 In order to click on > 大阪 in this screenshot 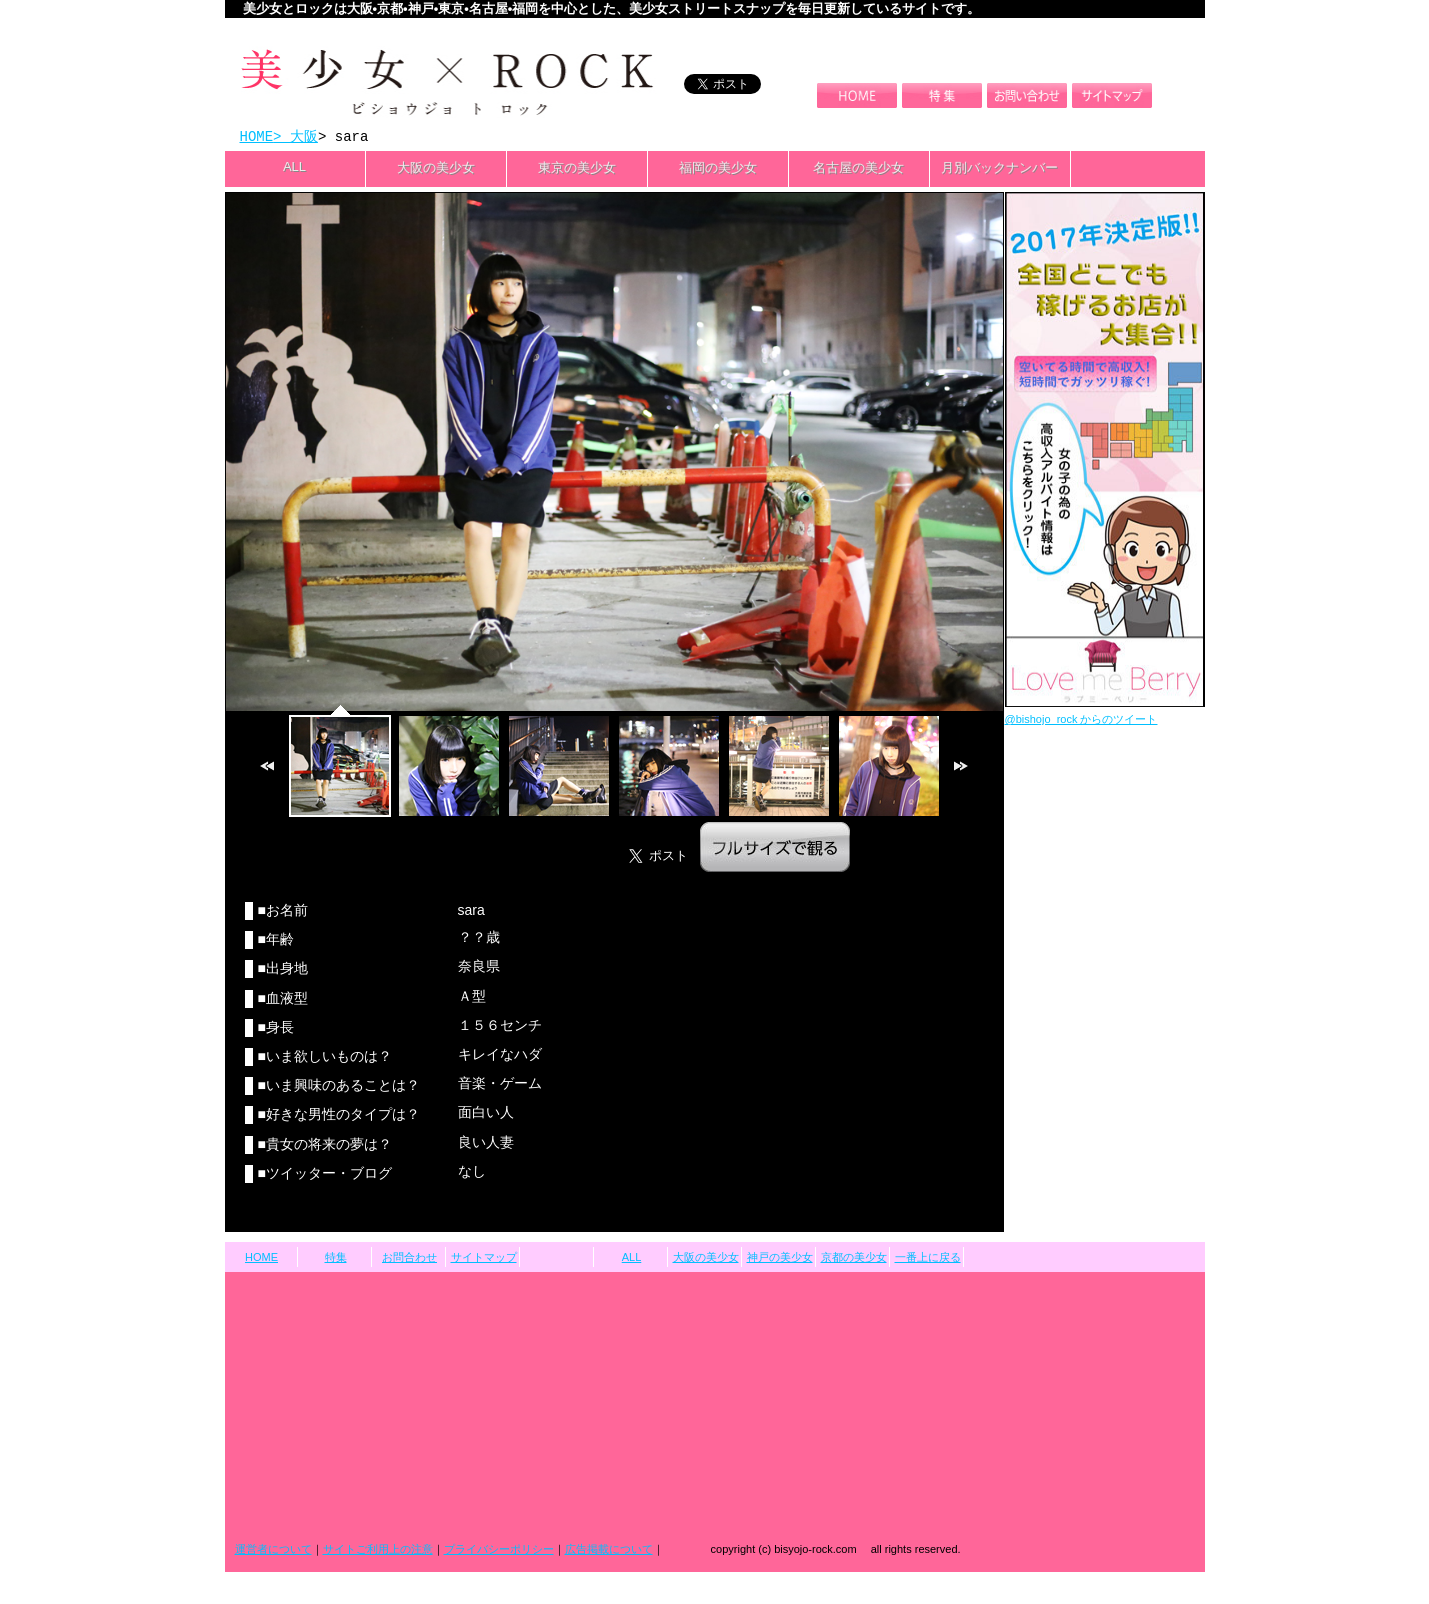, I will do `click(295, 137)`.